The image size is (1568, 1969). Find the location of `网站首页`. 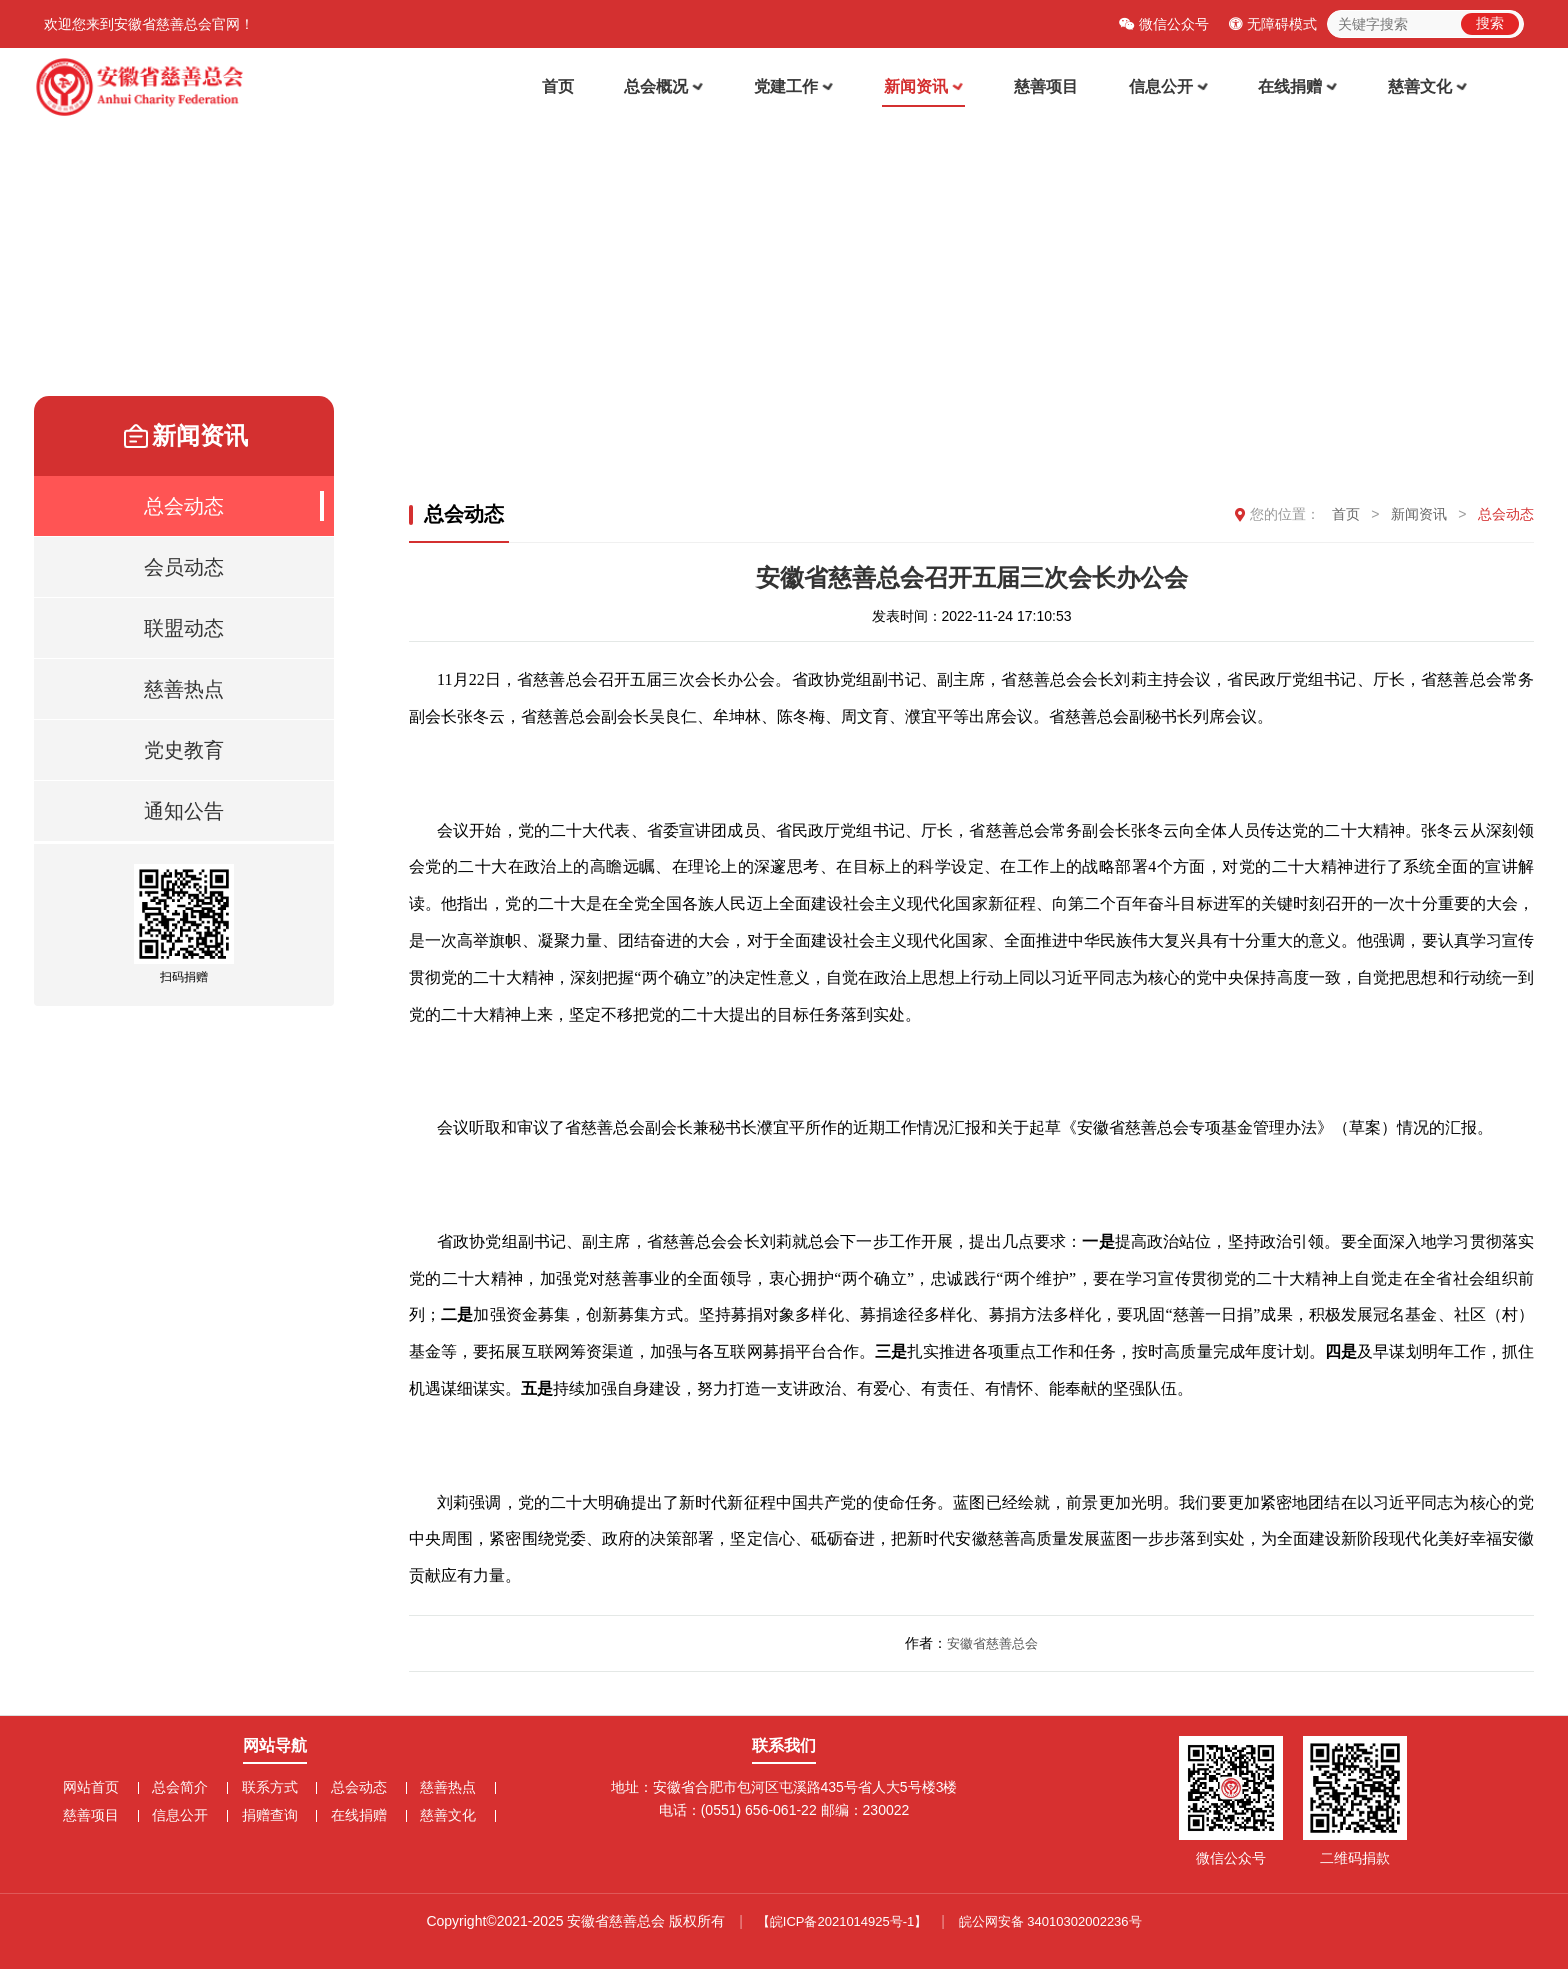

网站首页 is located at coordinates (98, 1787).